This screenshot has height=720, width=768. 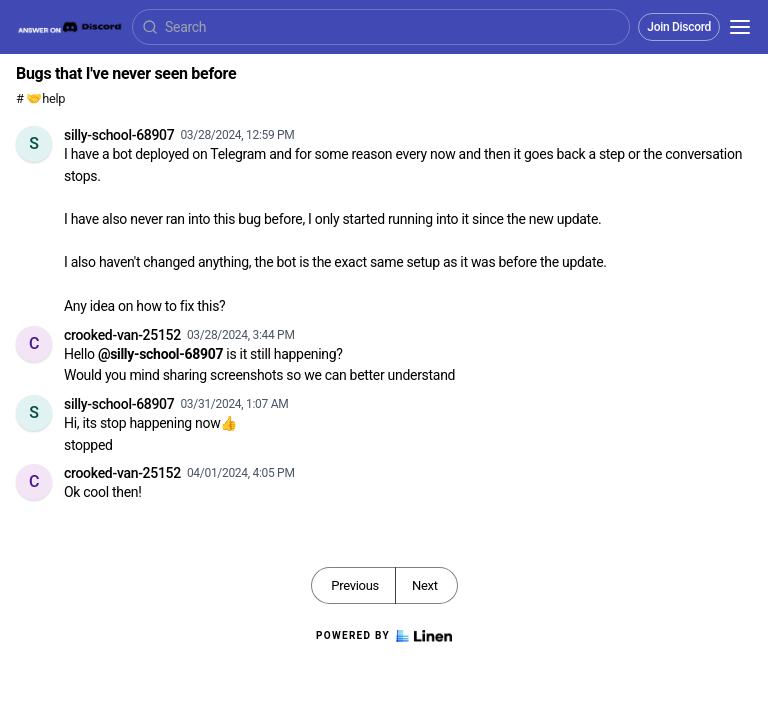 What do you see at coordinates (40, 98) in the screenshot?
I see `# 🤝help` at bounding box center [40, 98].